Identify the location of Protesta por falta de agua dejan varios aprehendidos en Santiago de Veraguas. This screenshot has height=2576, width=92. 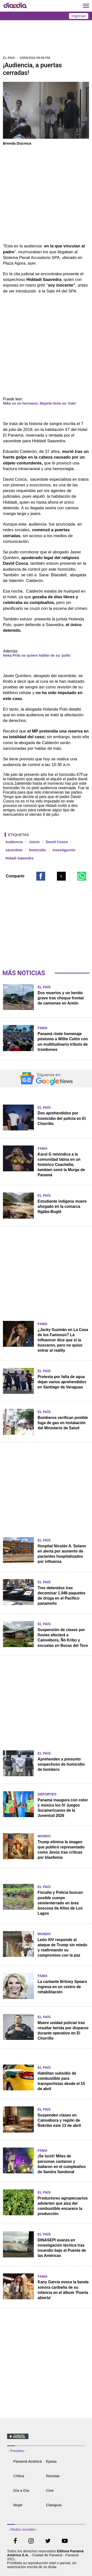
(62, 1382).